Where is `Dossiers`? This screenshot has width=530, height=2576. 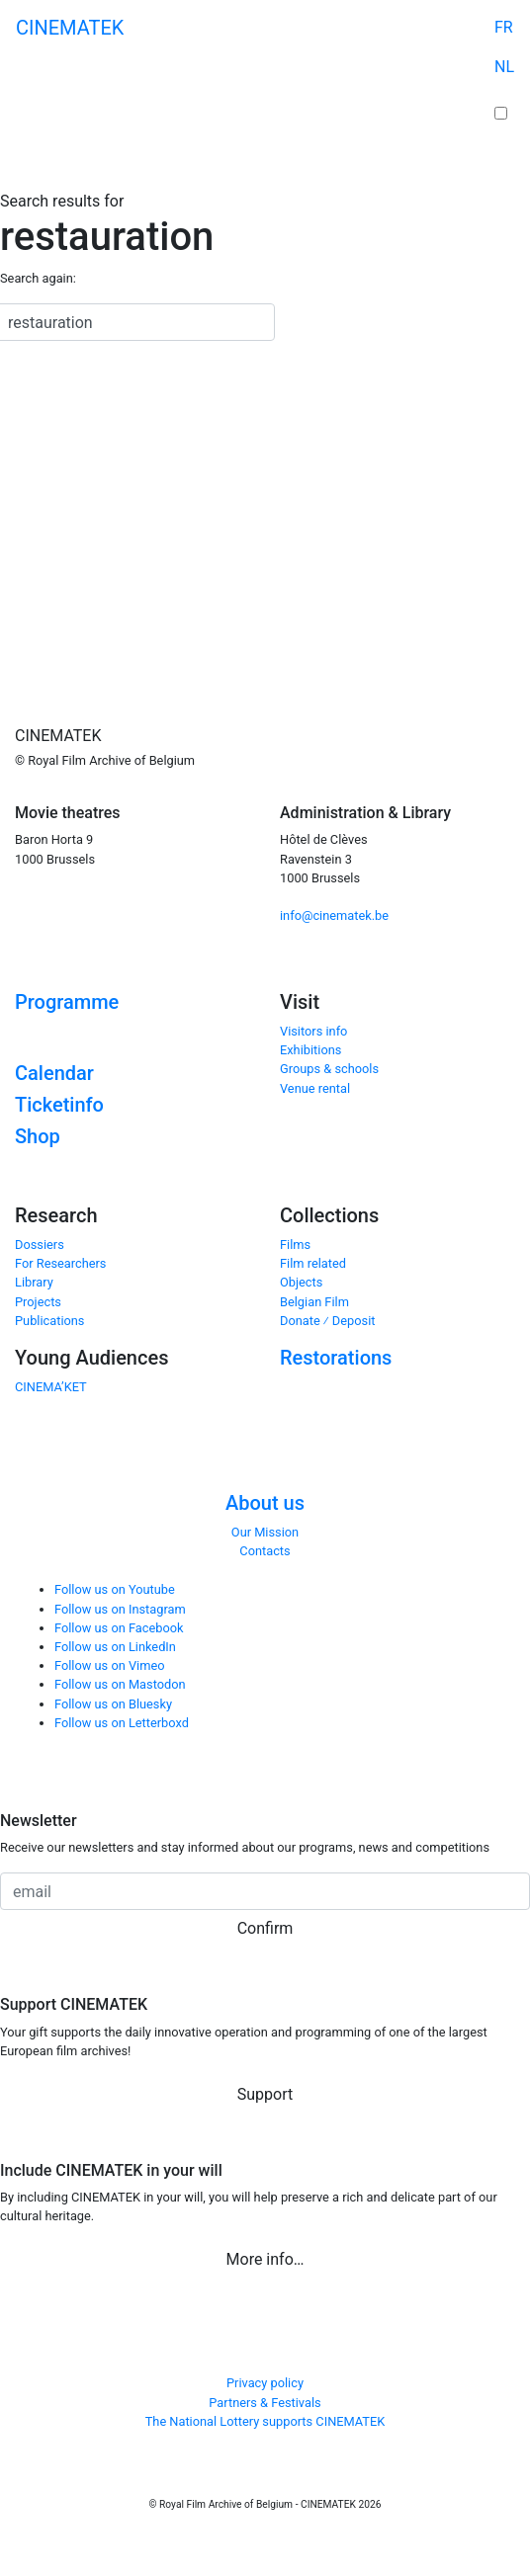
Dossiers is located at coordinates (39, 1244).